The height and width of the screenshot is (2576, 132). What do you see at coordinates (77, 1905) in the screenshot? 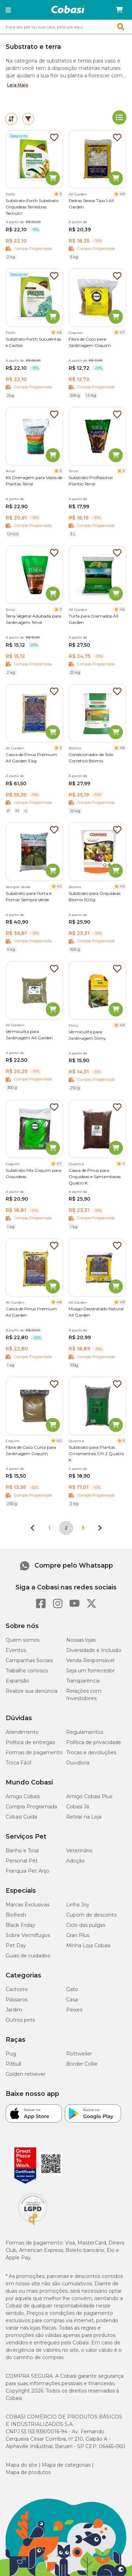
I see `Linha Joy` at bounding box center [77, 1905].